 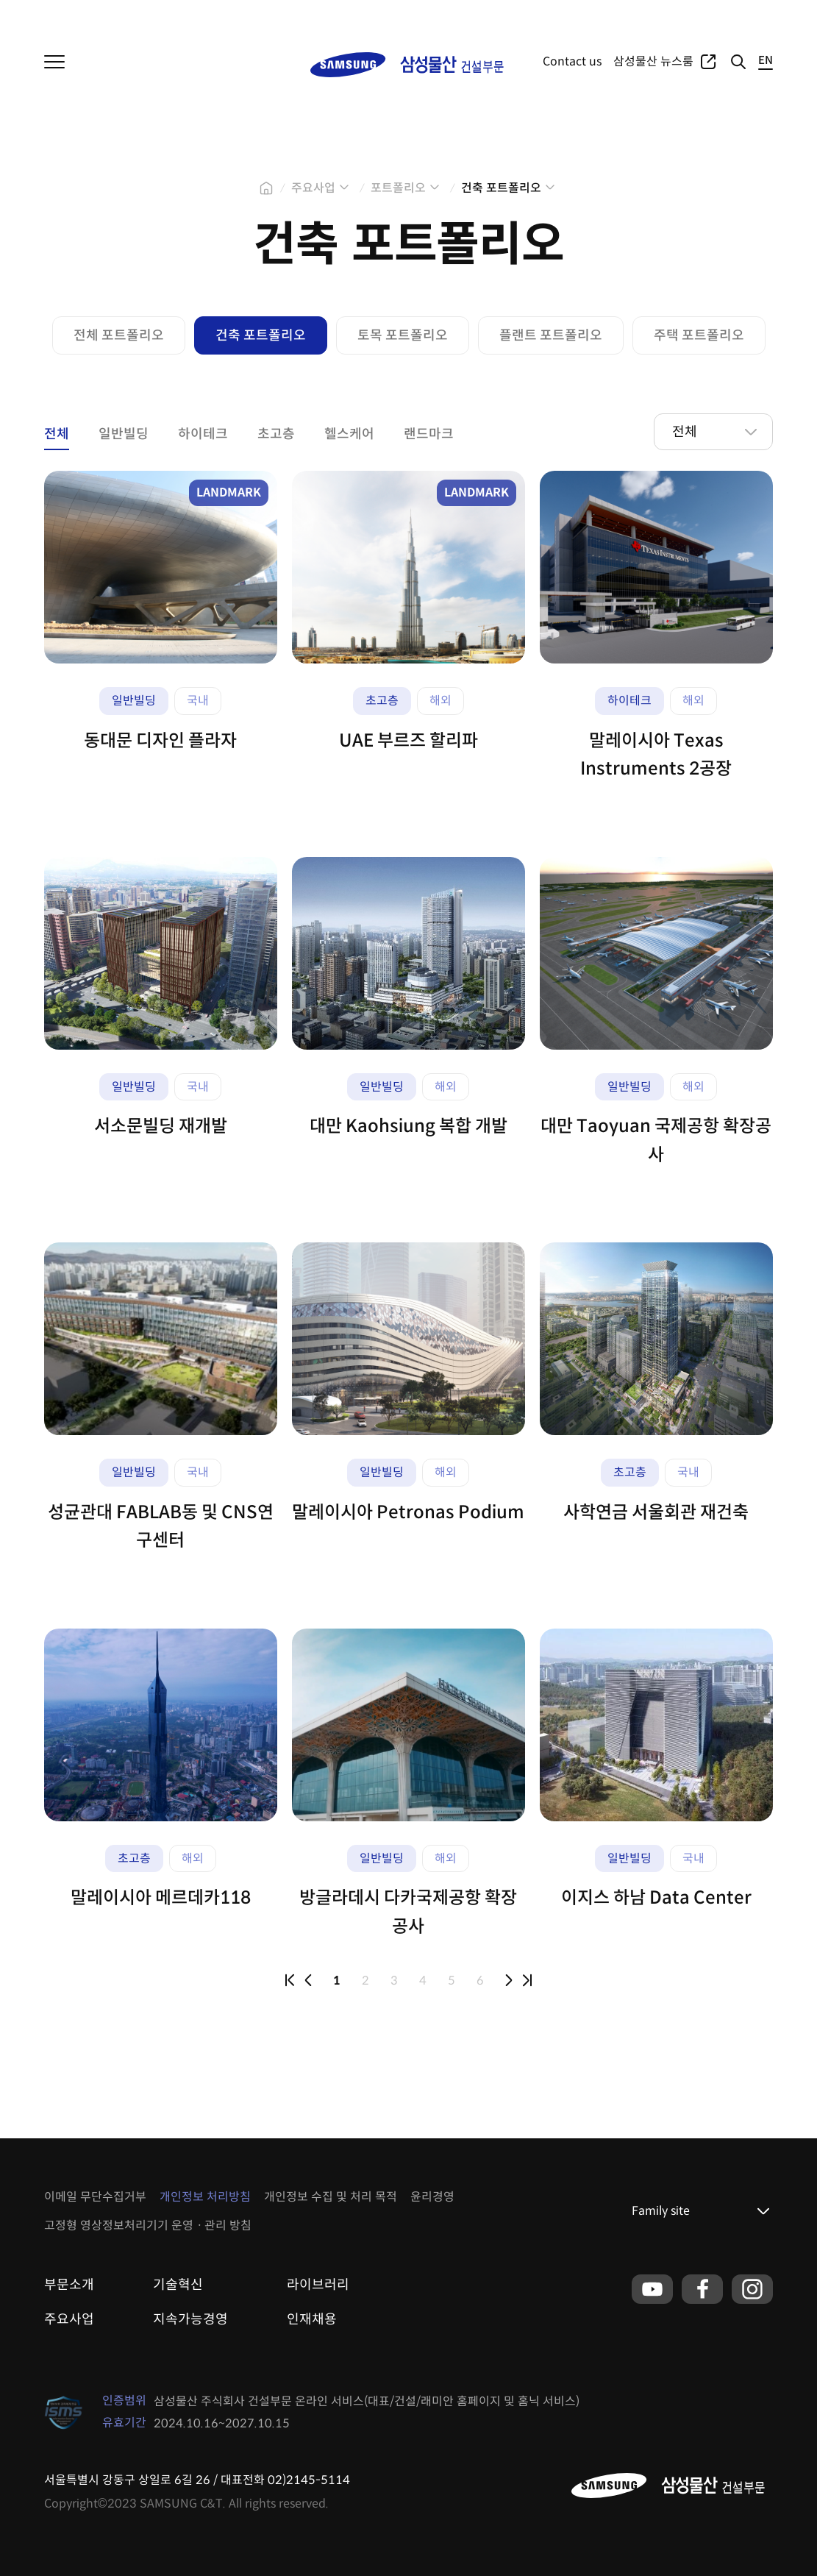 What do you see at coordinates (290, 1980) in the screenshot?
I see `first` at bounding box center [290, 1980].